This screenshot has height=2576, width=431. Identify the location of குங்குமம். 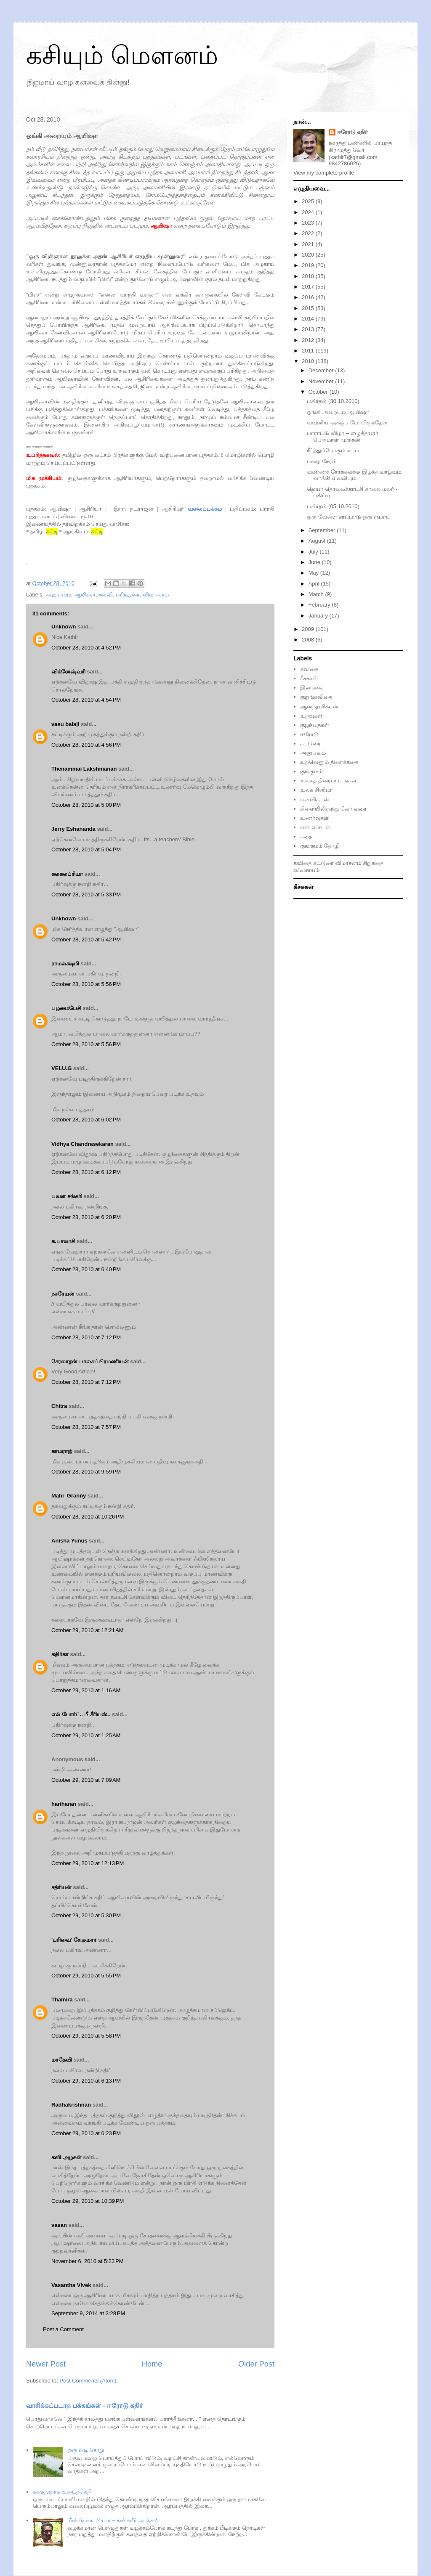
(311, 771).